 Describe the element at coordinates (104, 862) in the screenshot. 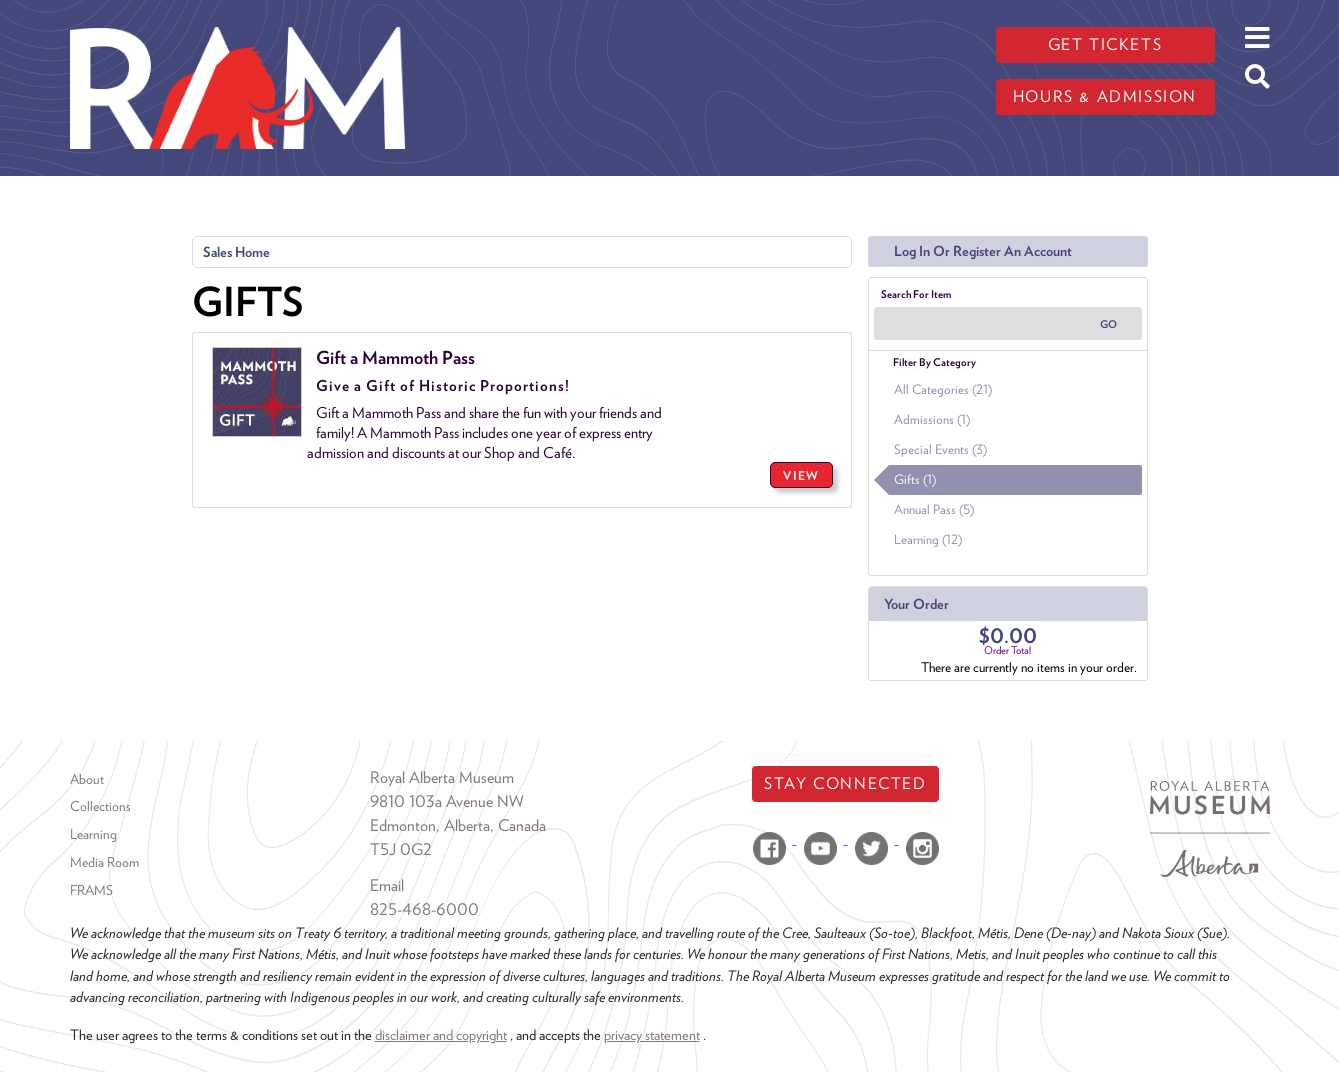

I see `Media Room` at that location.